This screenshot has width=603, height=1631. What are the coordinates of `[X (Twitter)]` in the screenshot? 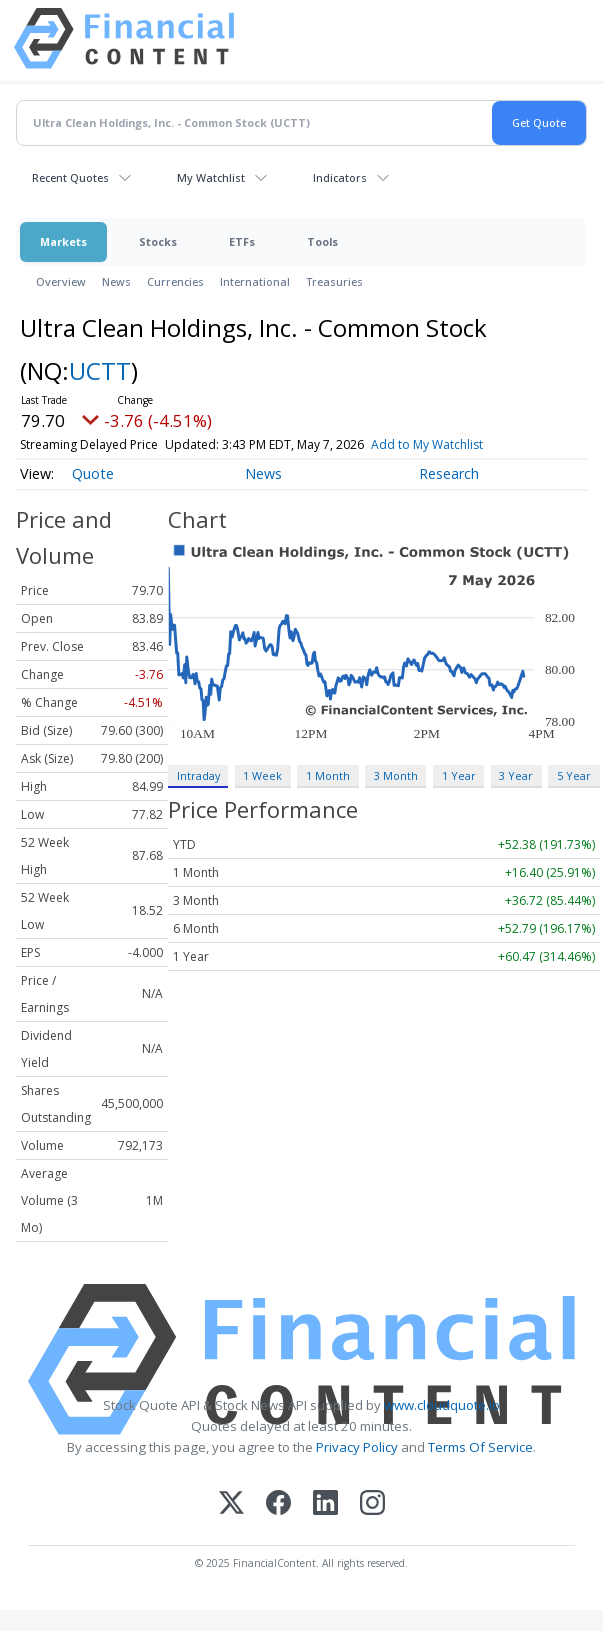 It's located at (231, 1504).